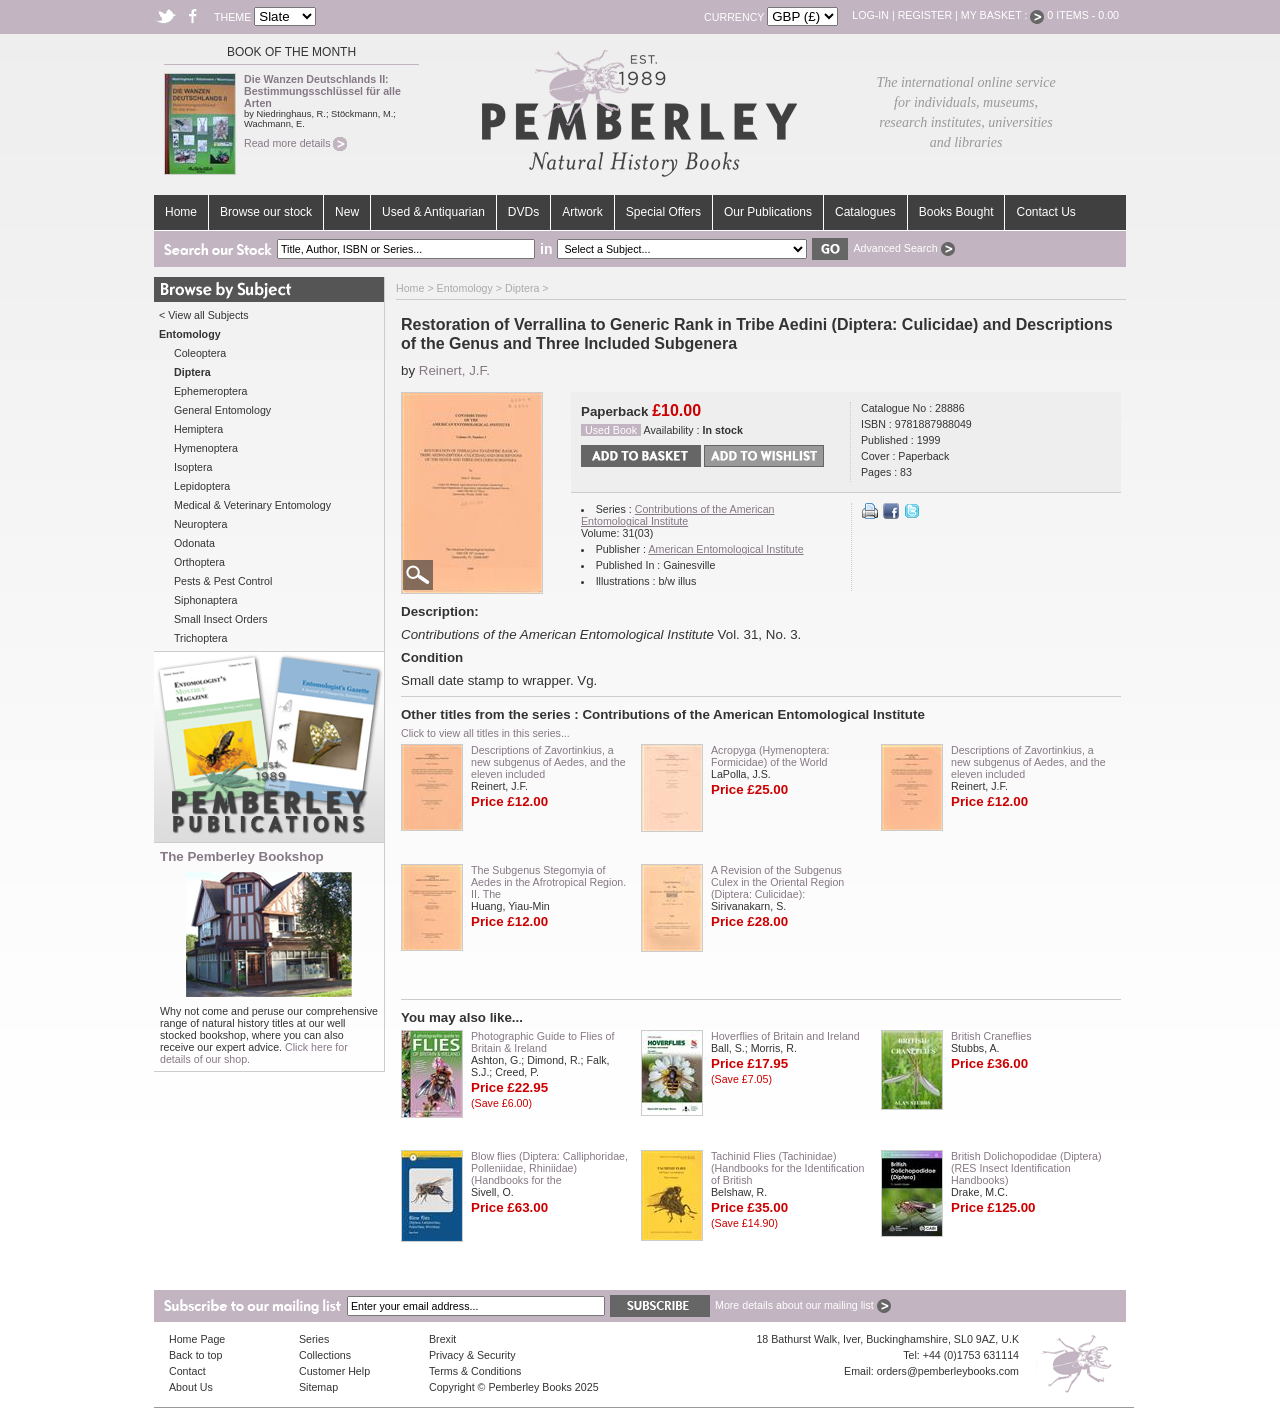 This screenshot has width=1280, height=1418. I want to click on Small Insect Orders, so click(221, 619).